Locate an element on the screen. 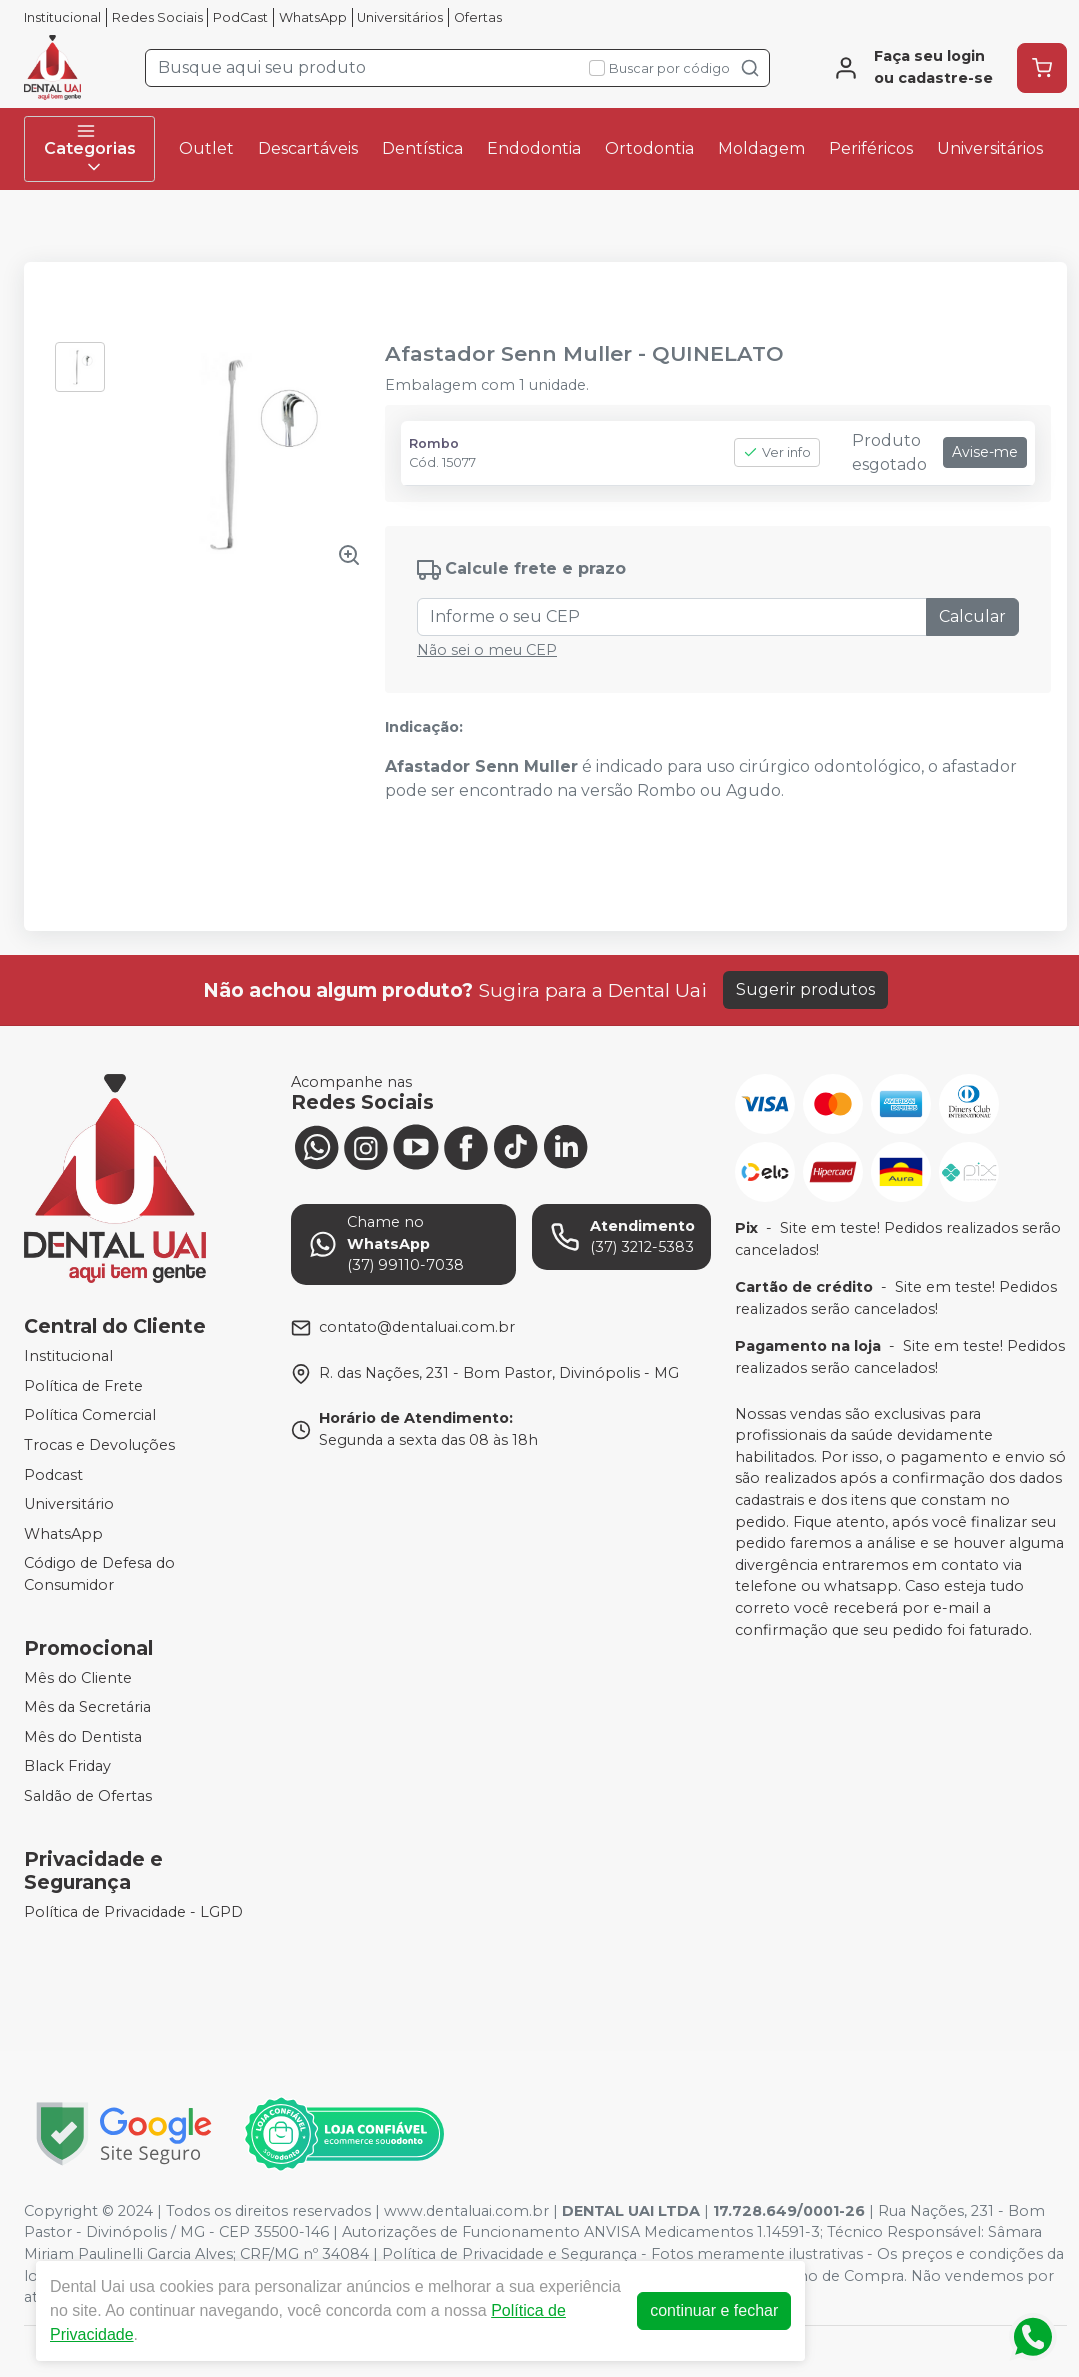  Periféricos is located at coordinates (871, 148).